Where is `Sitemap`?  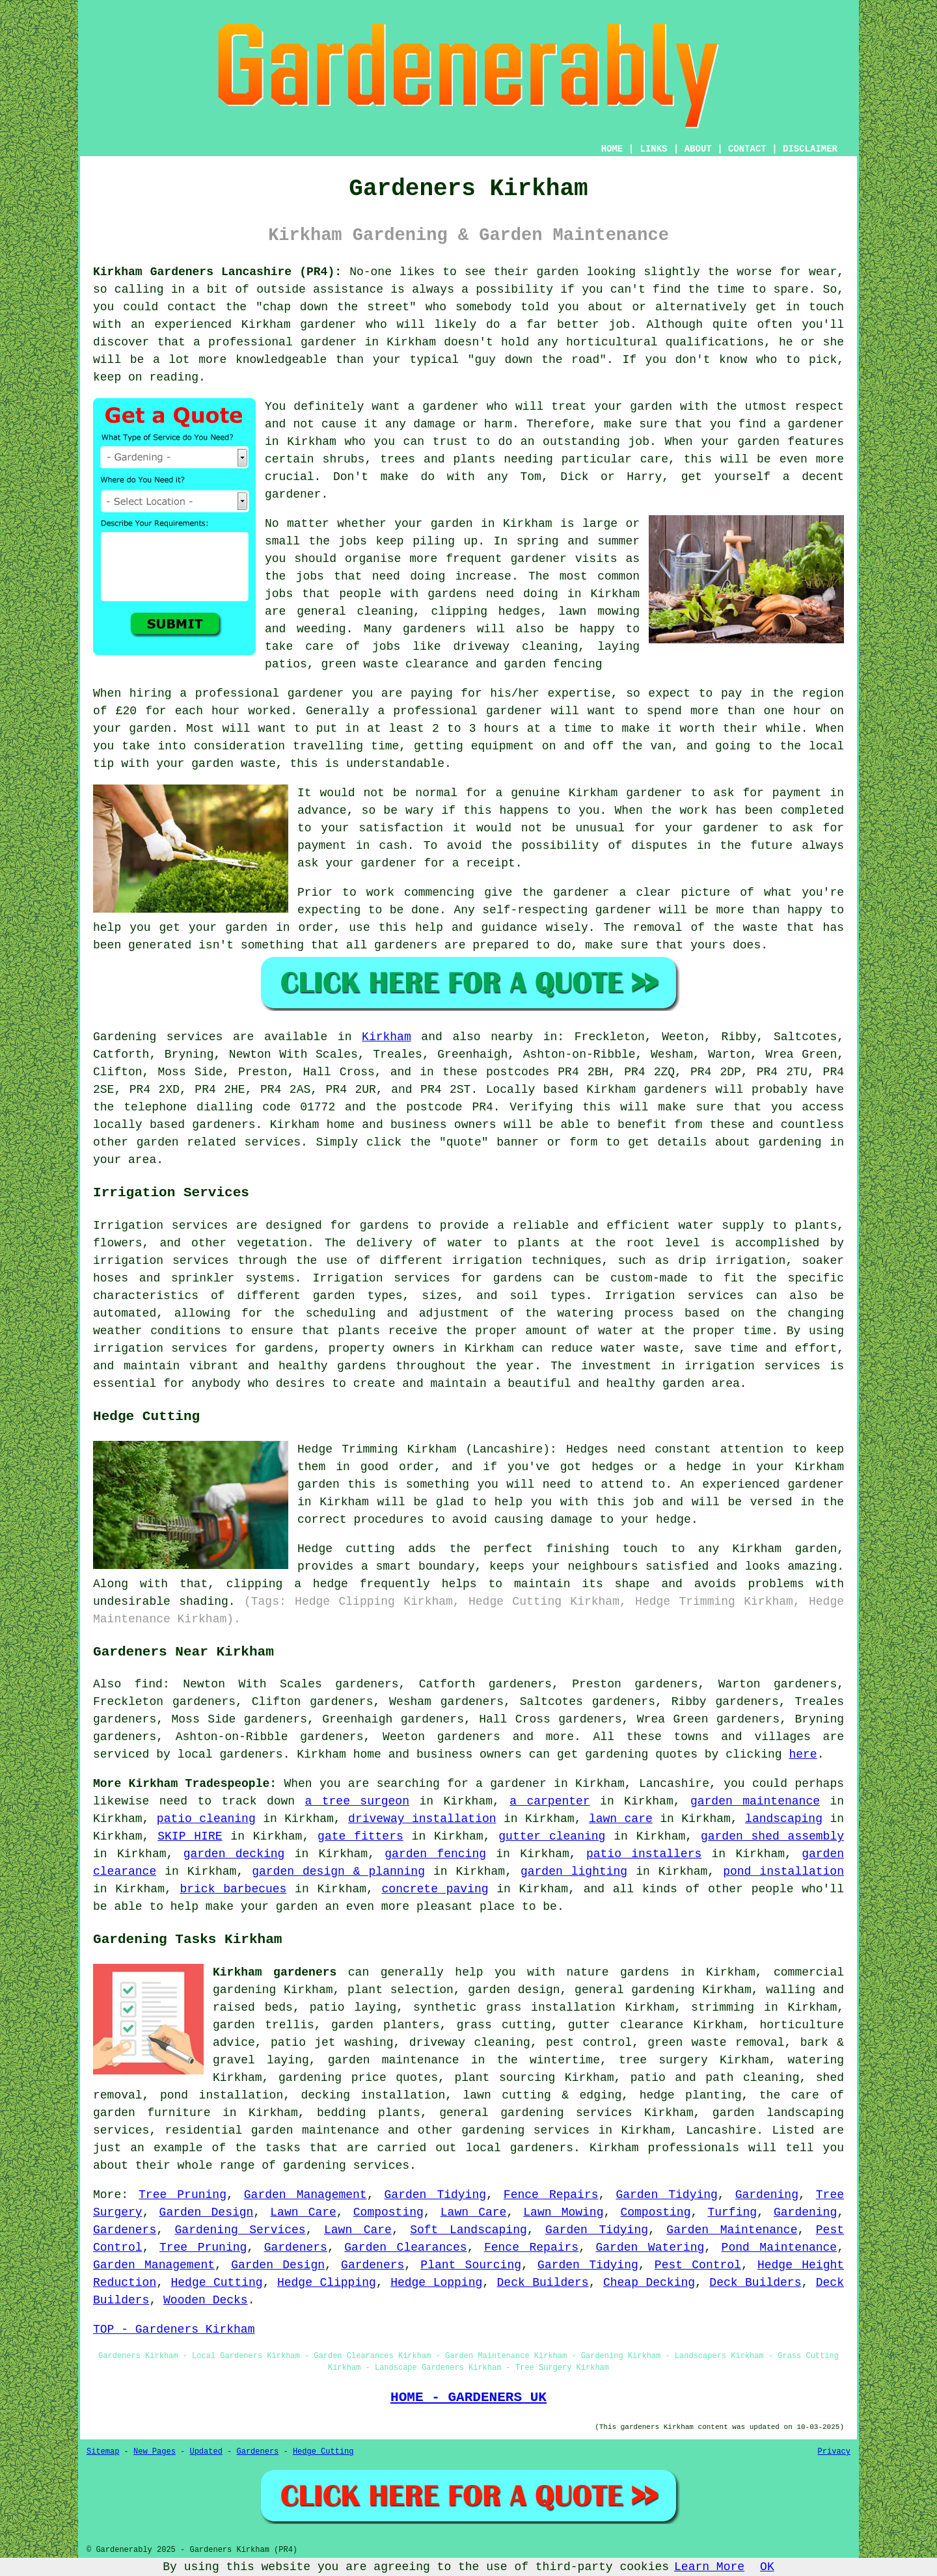 Sitemap is located at coordinates (103, 2451).